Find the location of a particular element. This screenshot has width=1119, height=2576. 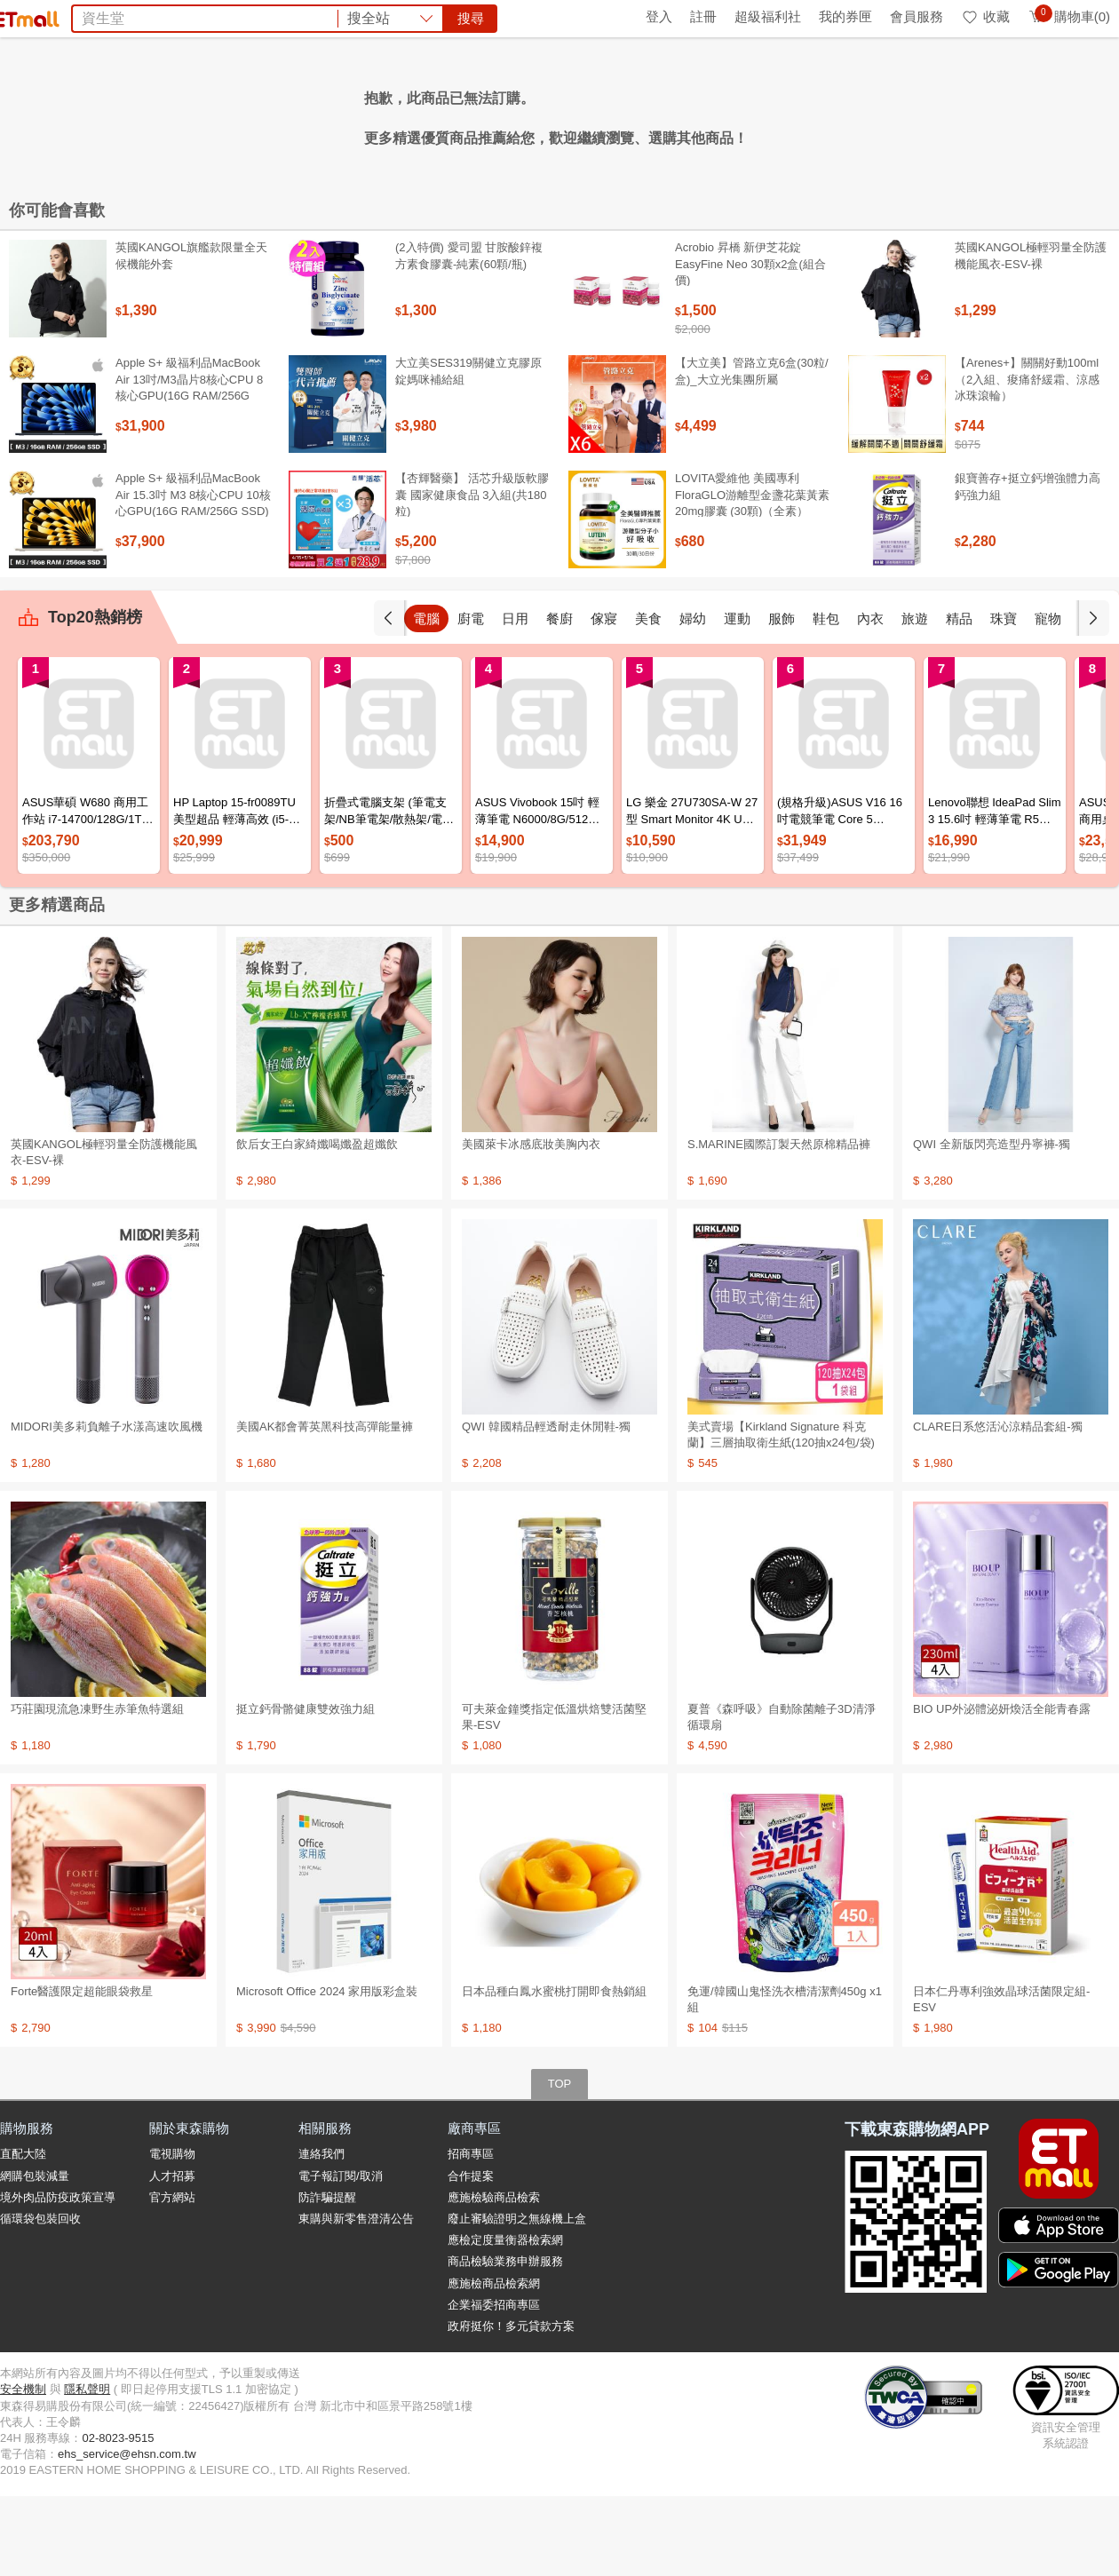

珠寶 is located at coordinates (1048, 698).